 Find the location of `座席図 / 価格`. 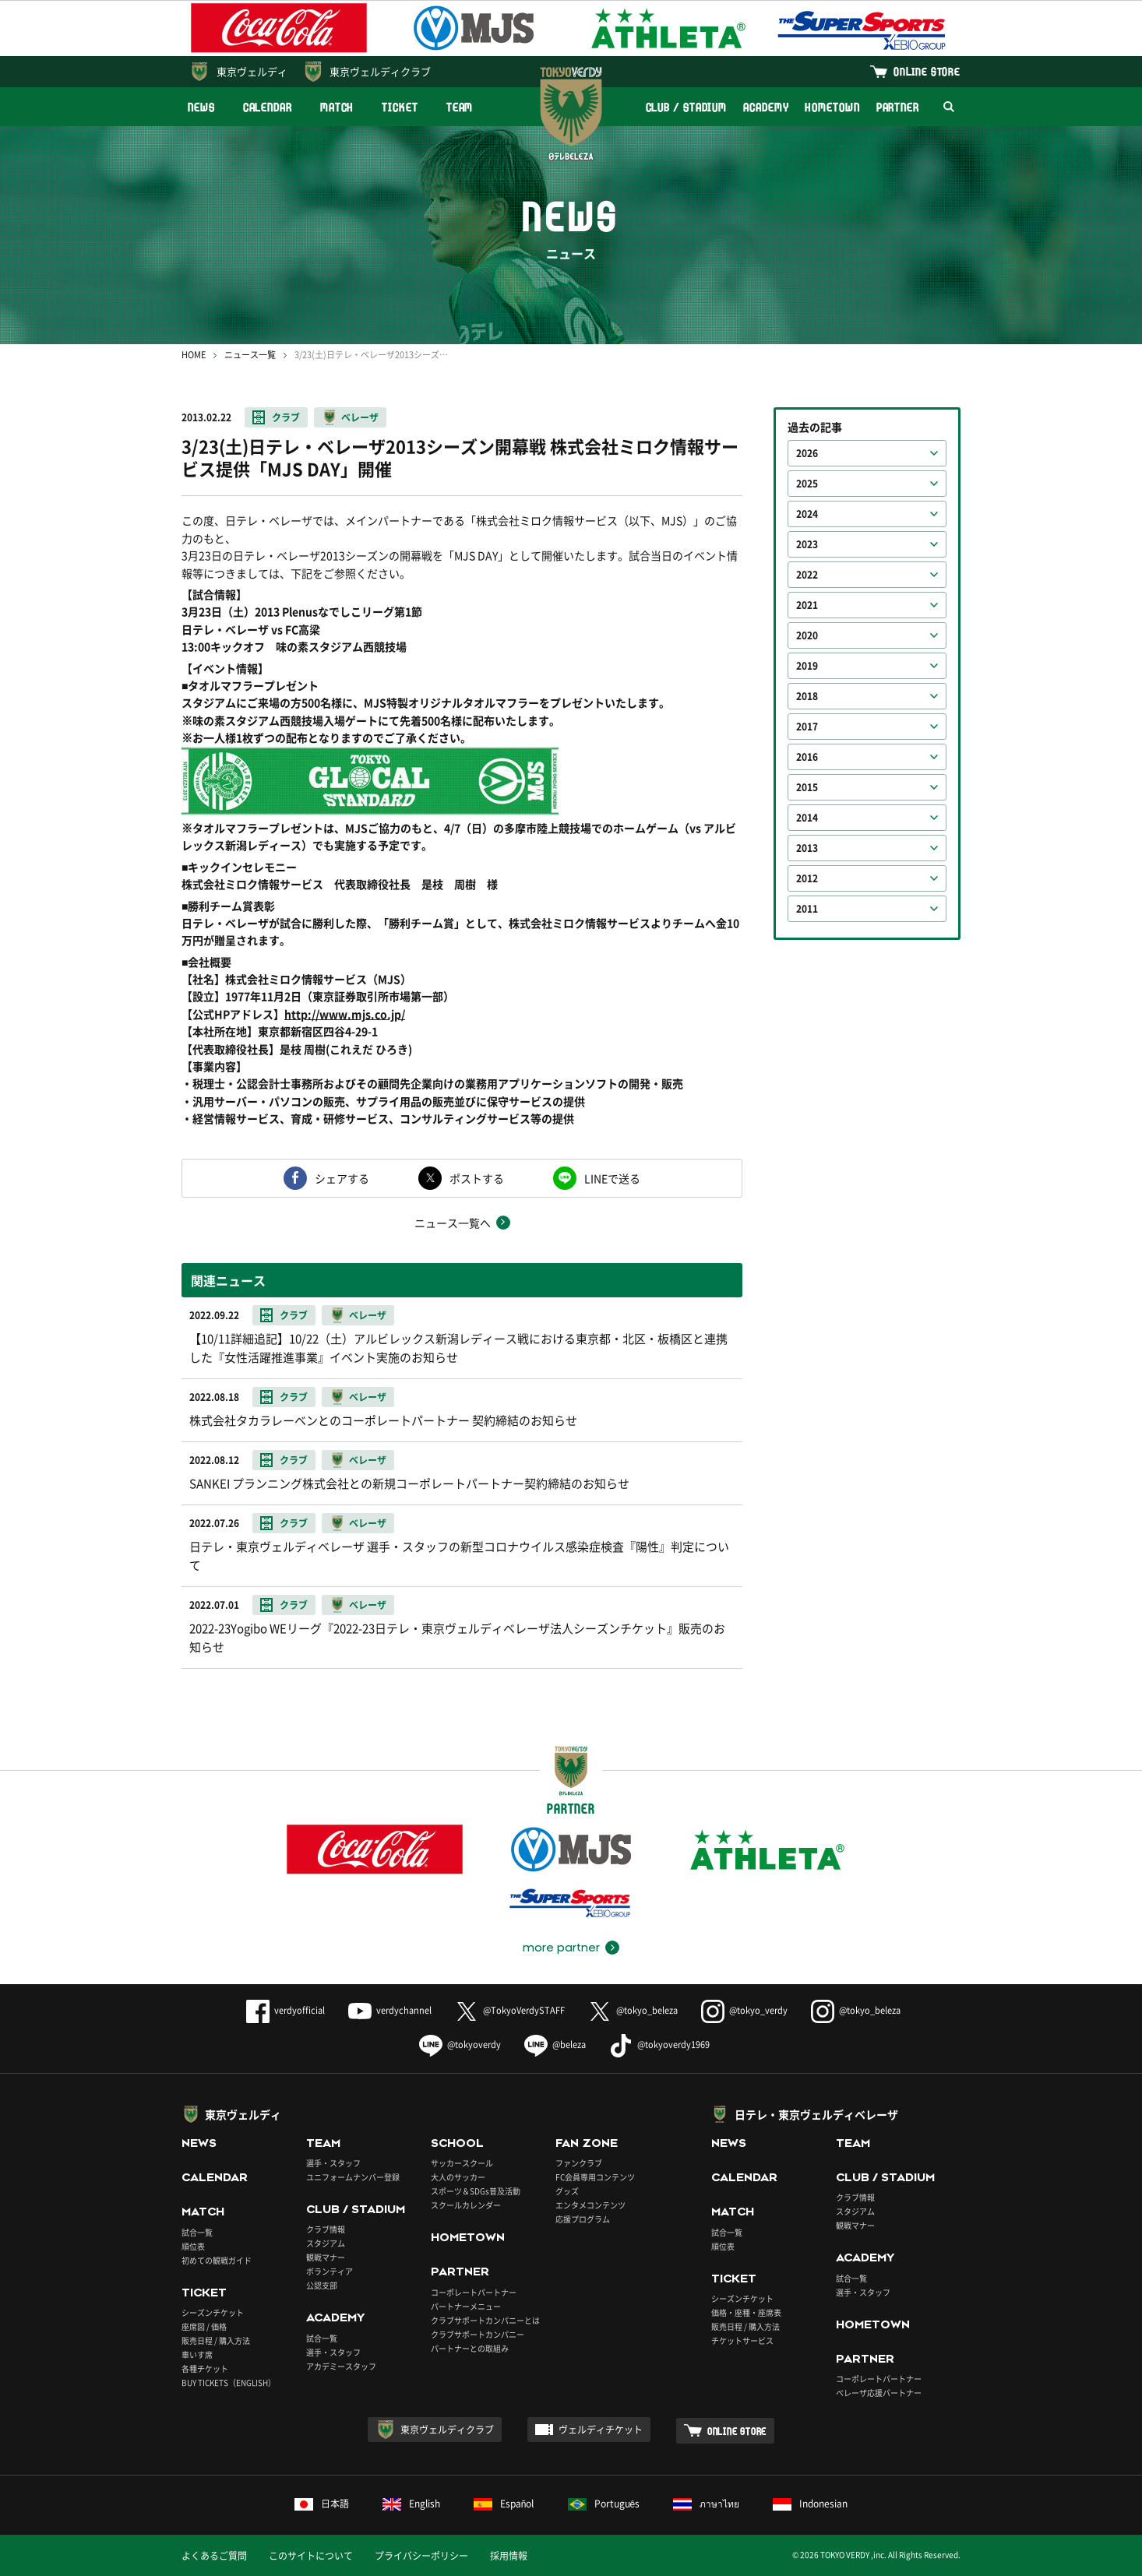

座席図 / 価格 is located at coordinates (204, 2326).